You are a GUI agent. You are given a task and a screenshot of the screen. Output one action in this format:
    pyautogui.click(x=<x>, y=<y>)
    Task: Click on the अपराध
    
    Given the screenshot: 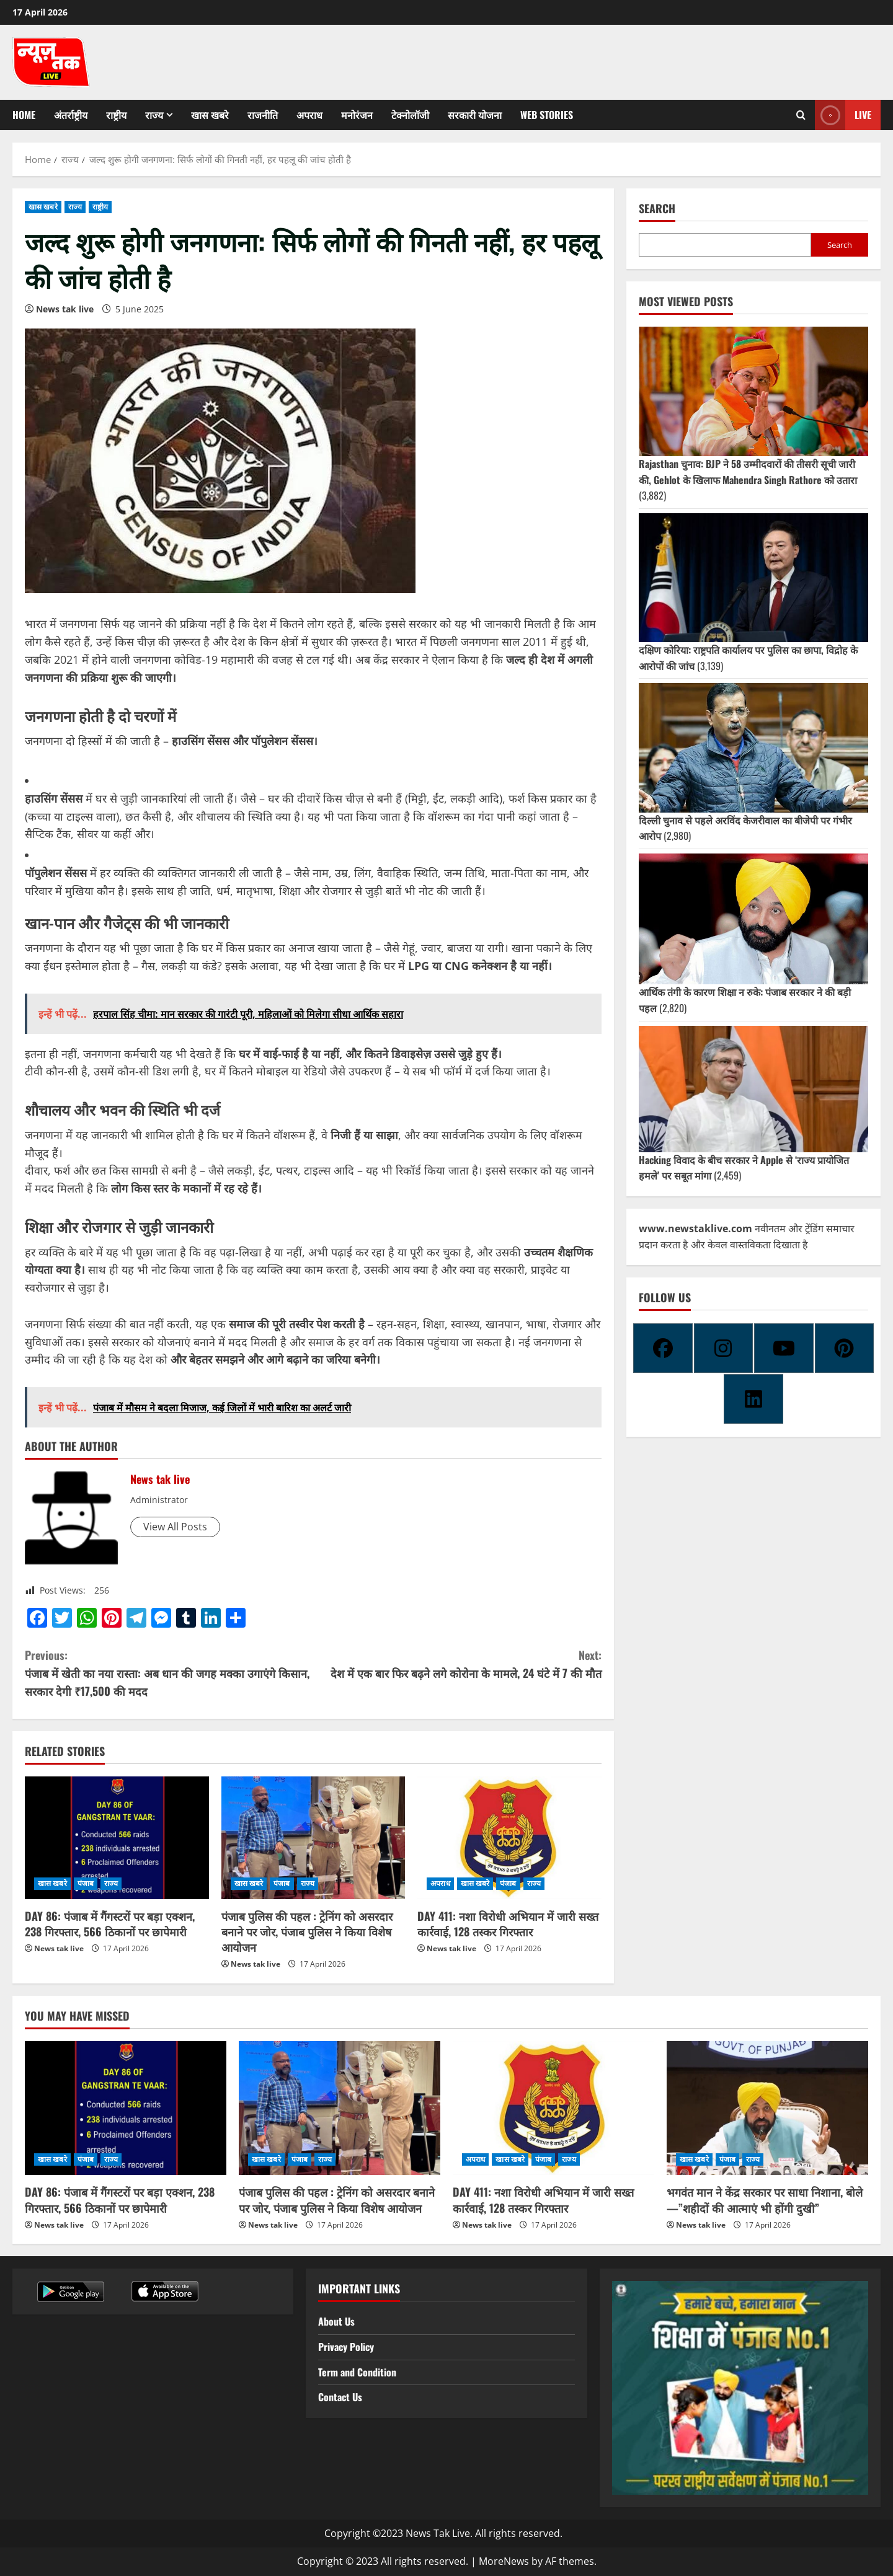 What is the action you would take?
    pyautogui.click(x=309, y=114)
    